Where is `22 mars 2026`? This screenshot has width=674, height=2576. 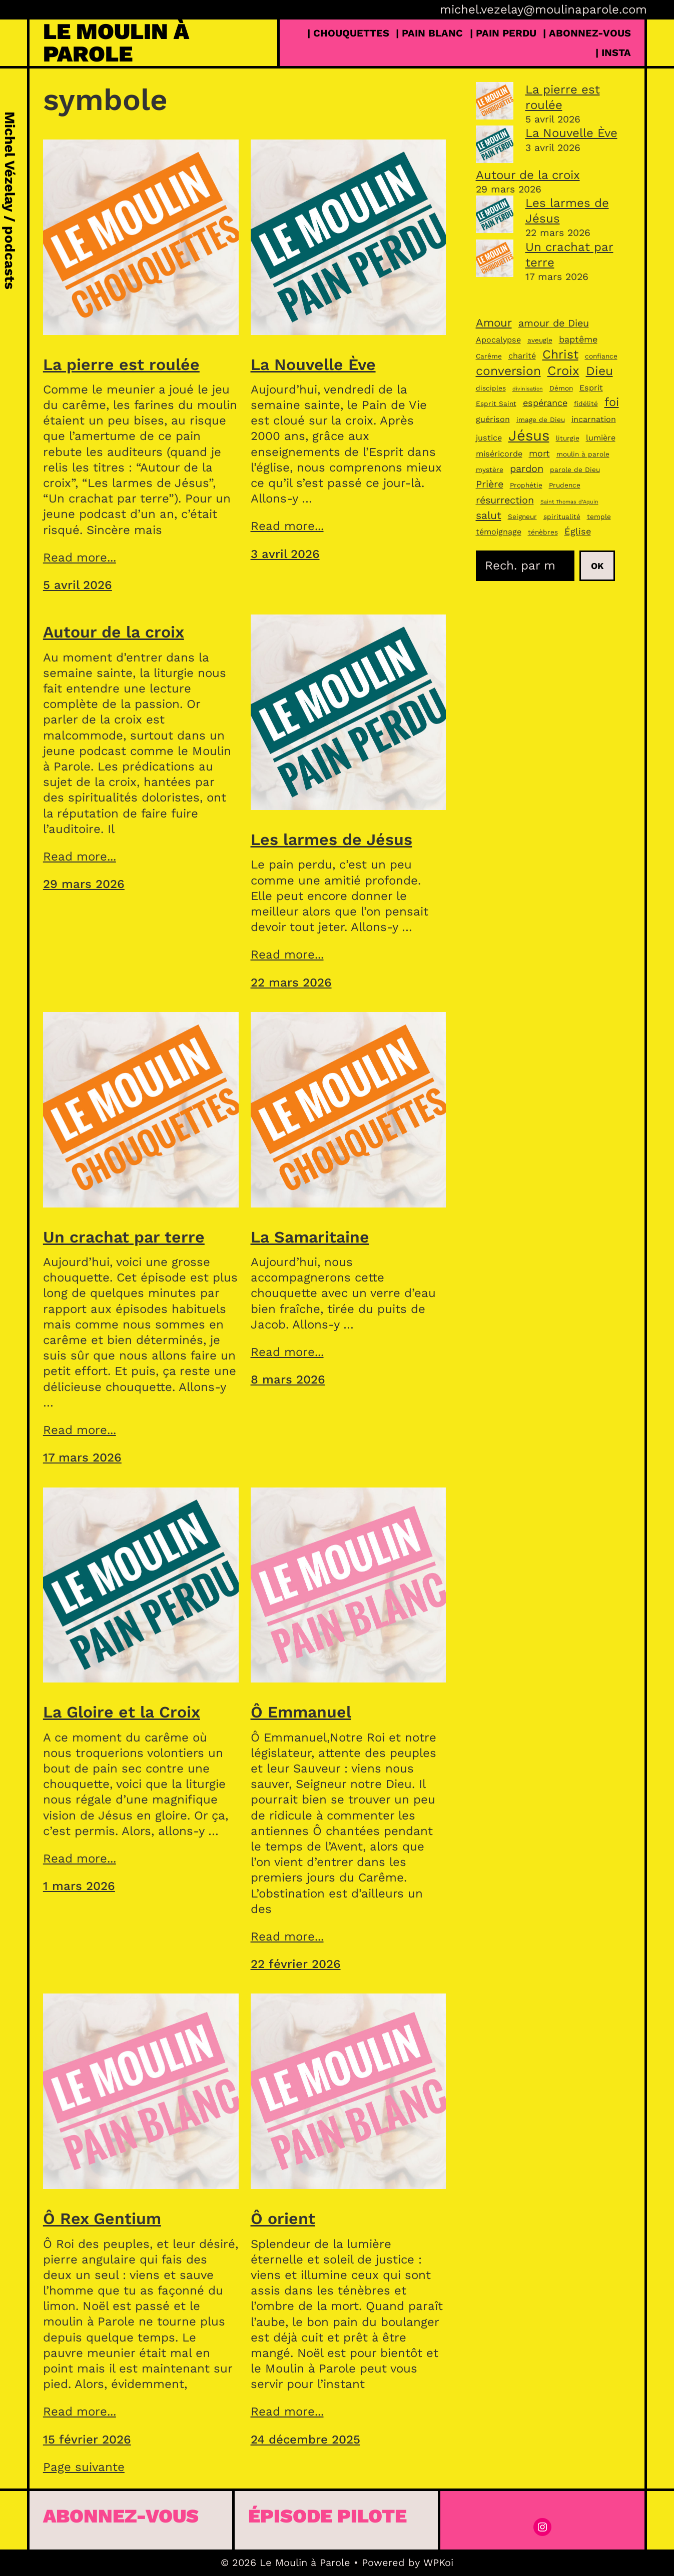
22 mars 2026 is located at coordinates (291, 983).